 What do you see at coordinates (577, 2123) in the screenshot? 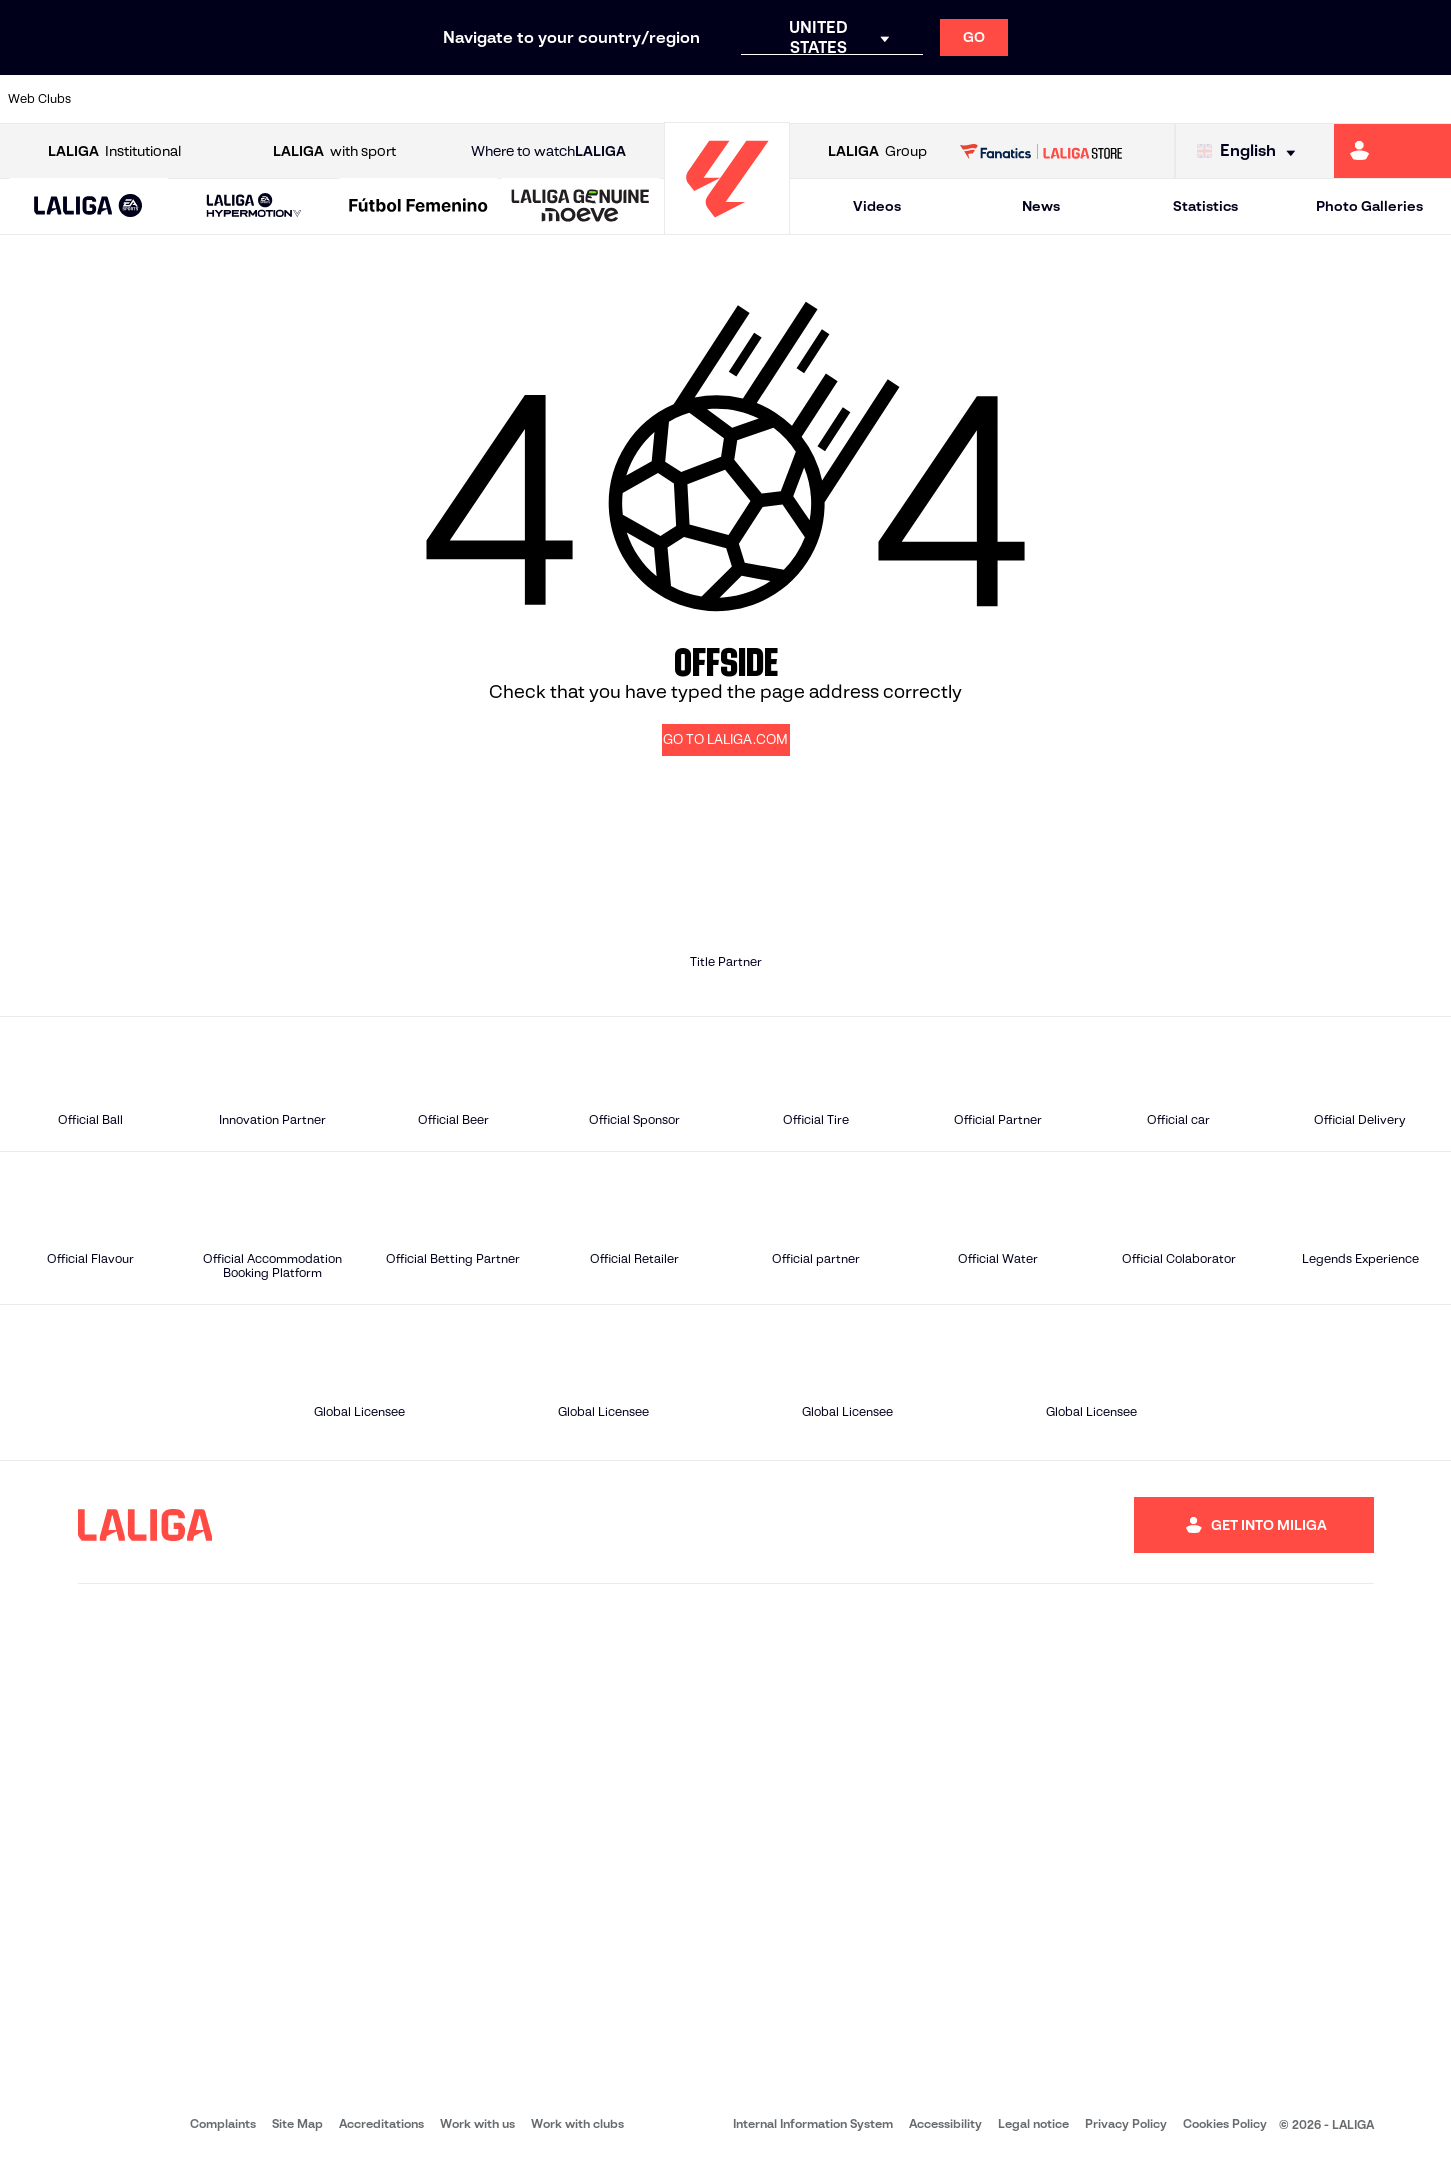
I see `Work with clubs` at bounding box center [577, 2123].